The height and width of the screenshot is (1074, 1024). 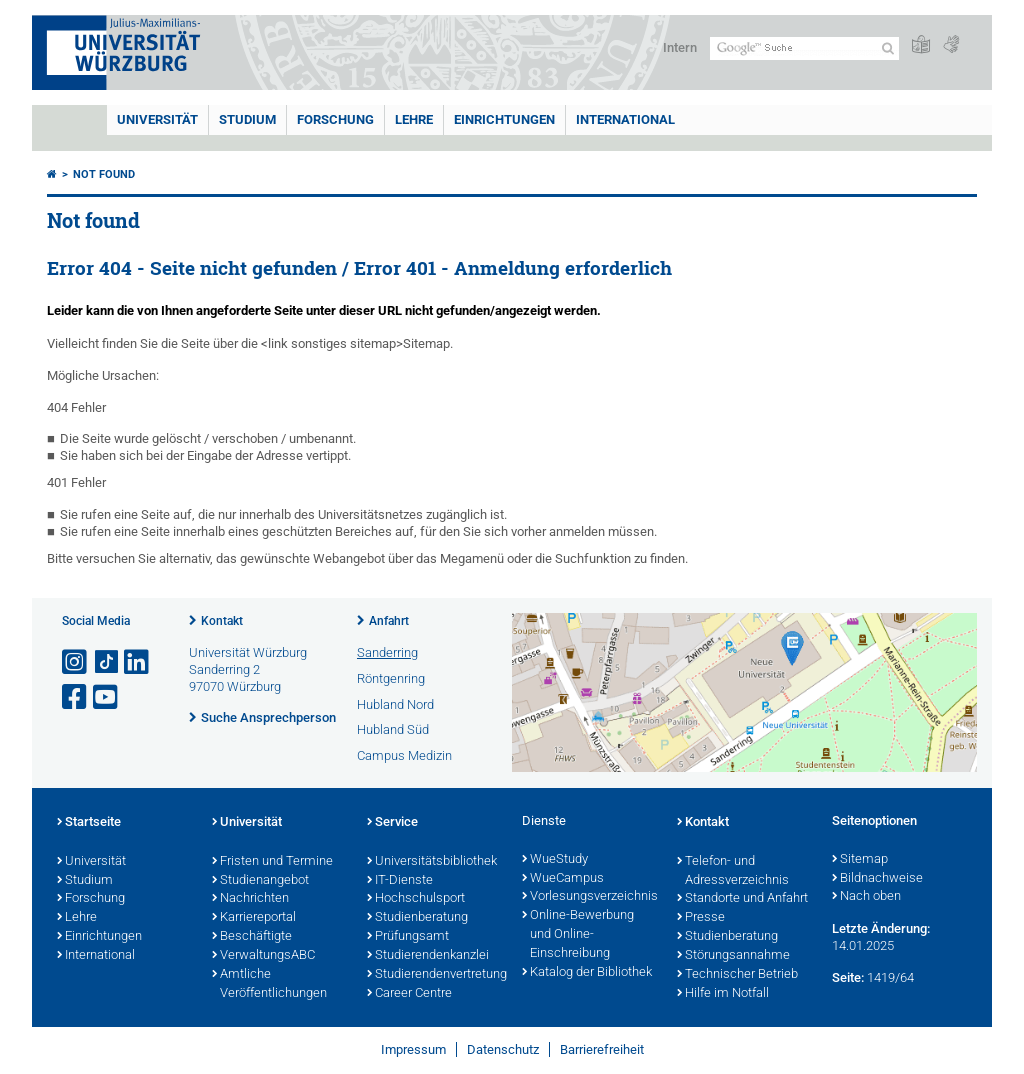 What do you see at coordinates (578, 935) in the screenshot?
I see `Online-Bewerbung und Online-Einschreibung` at bounding box center [578, 935].